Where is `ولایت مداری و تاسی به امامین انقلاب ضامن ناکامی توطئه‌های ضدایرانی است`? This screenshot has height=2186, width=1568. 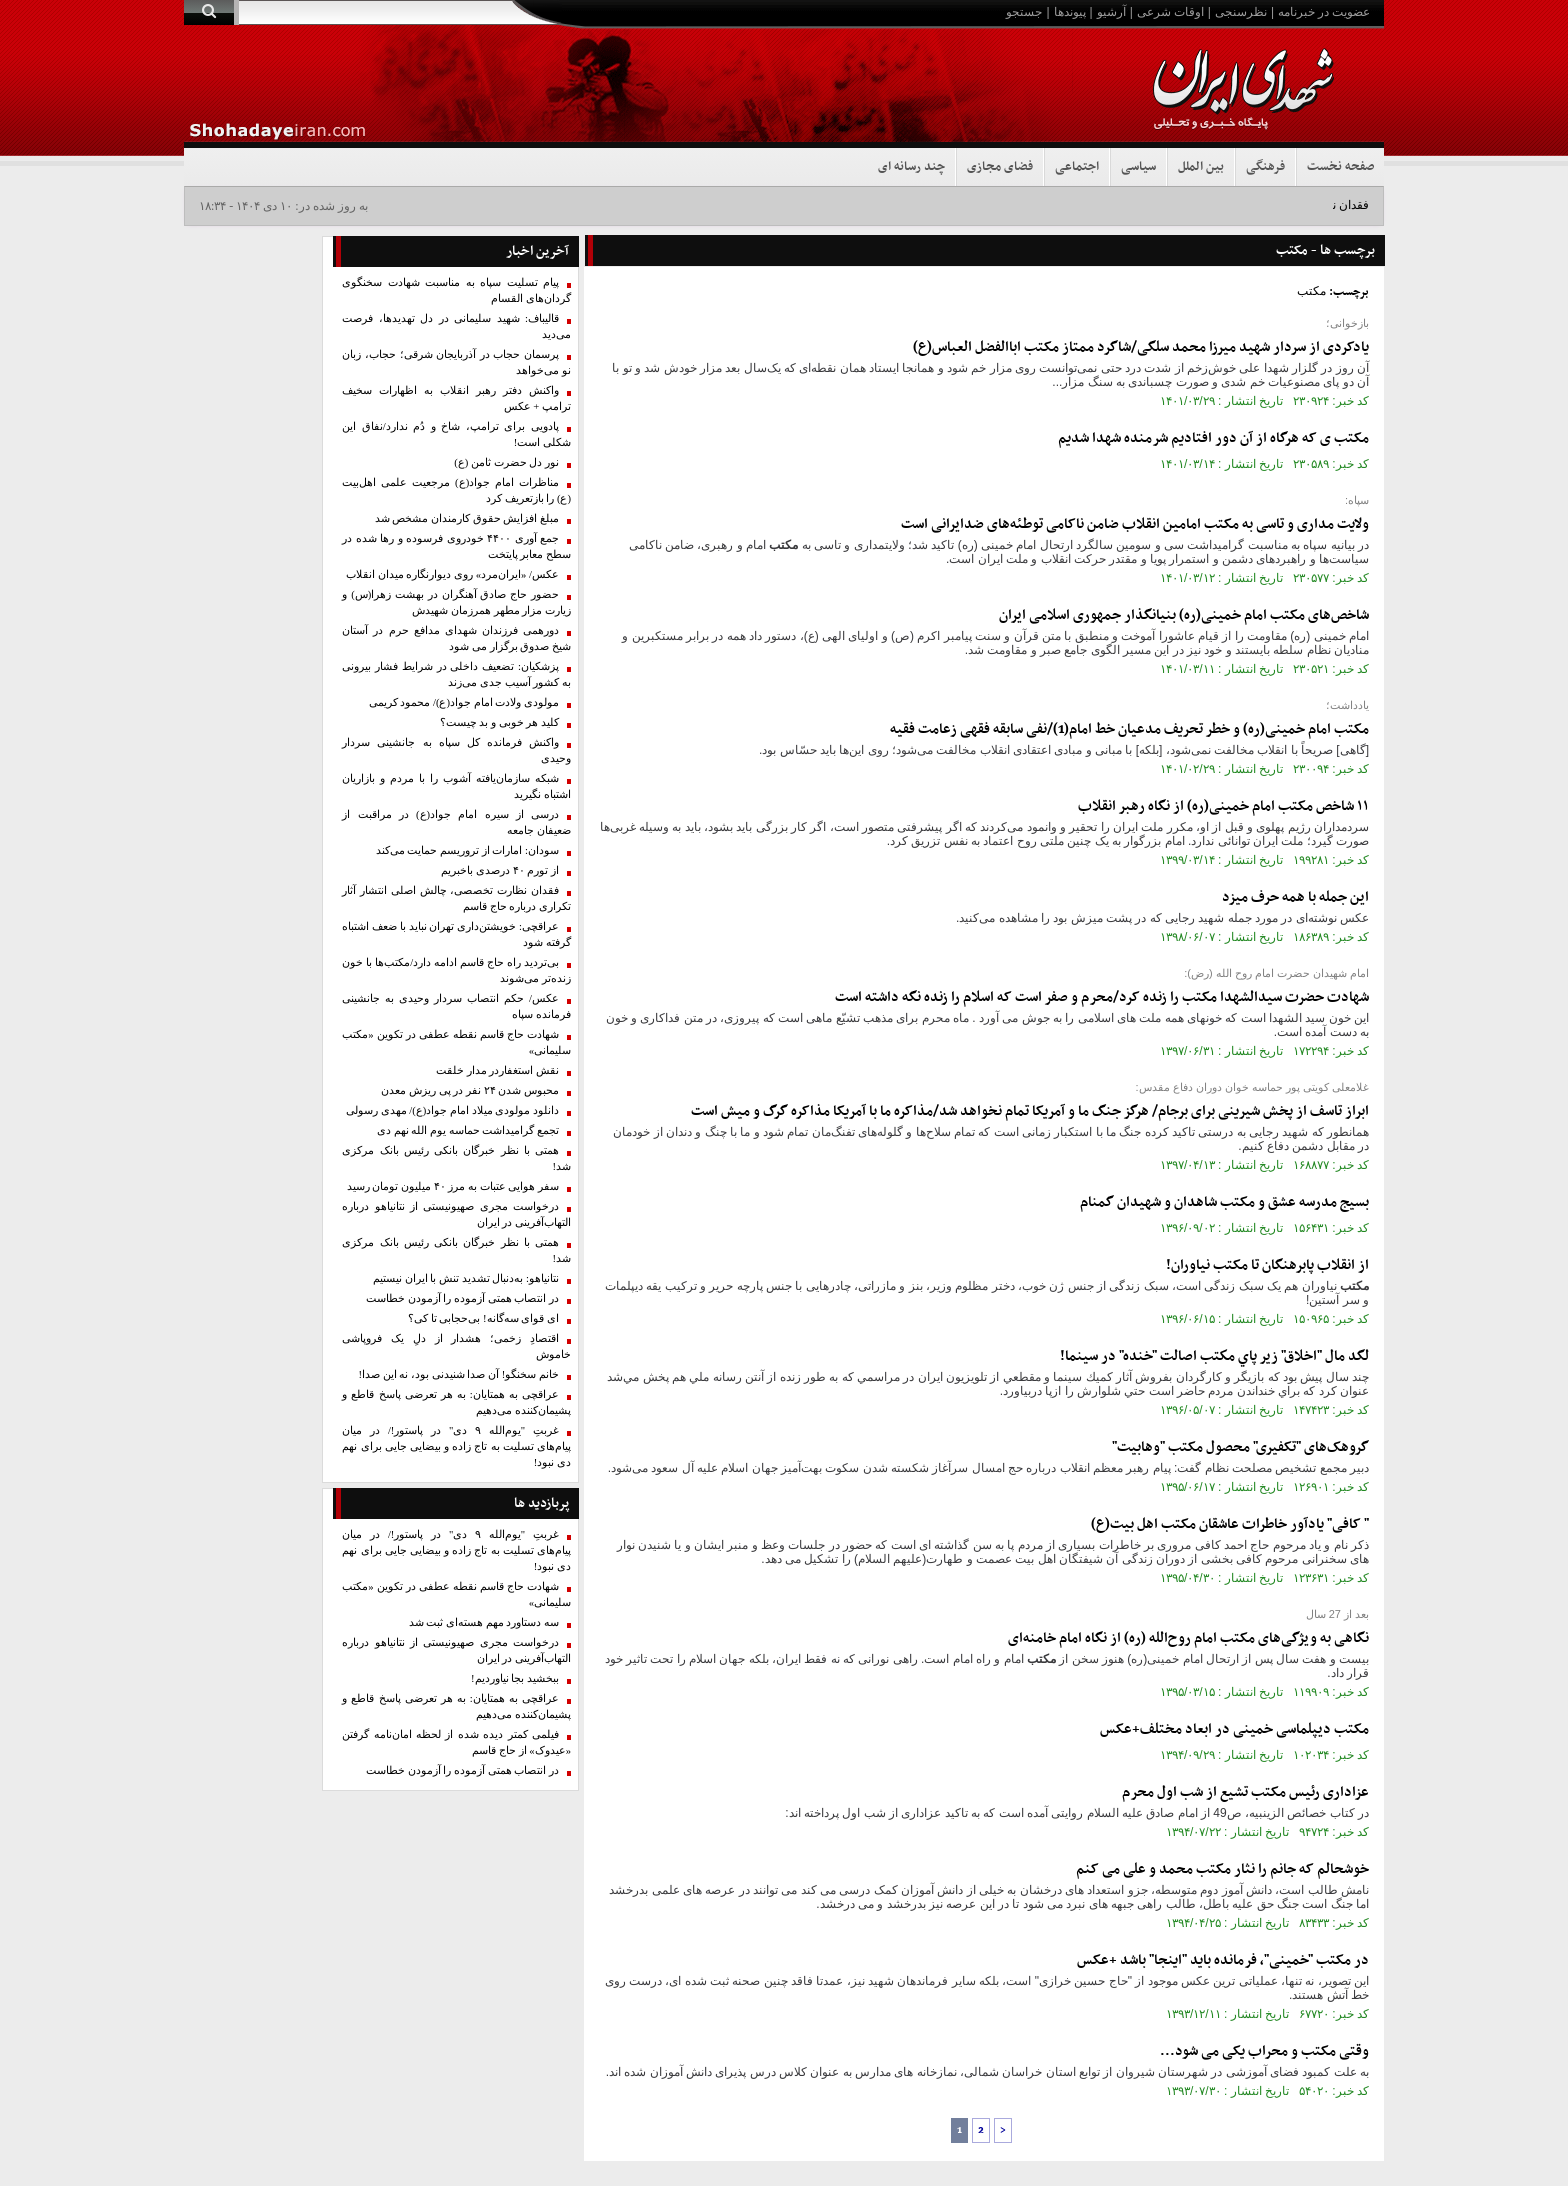 ولایت مداری و تاسی به امامین انقلاب ضامن ناکامی توطئه‌های ضدایرانی است is located at coordinates (1135, 524).